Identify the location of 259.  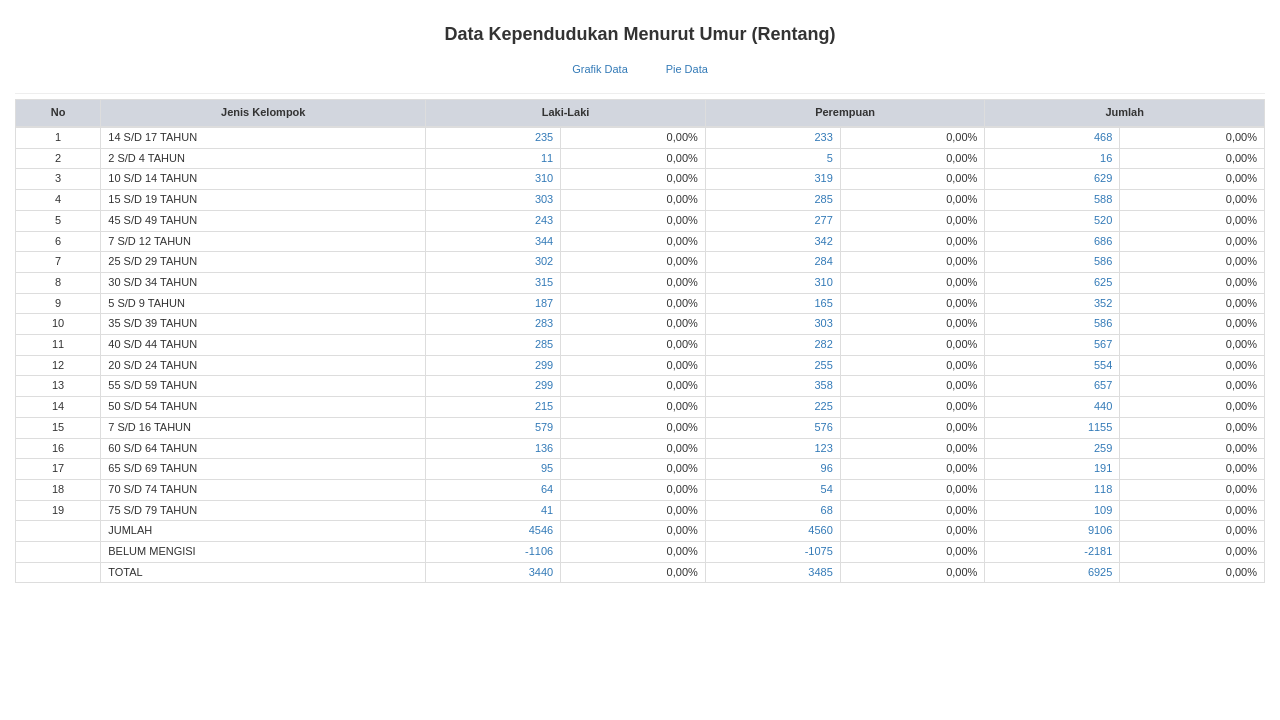
(1103, 448).